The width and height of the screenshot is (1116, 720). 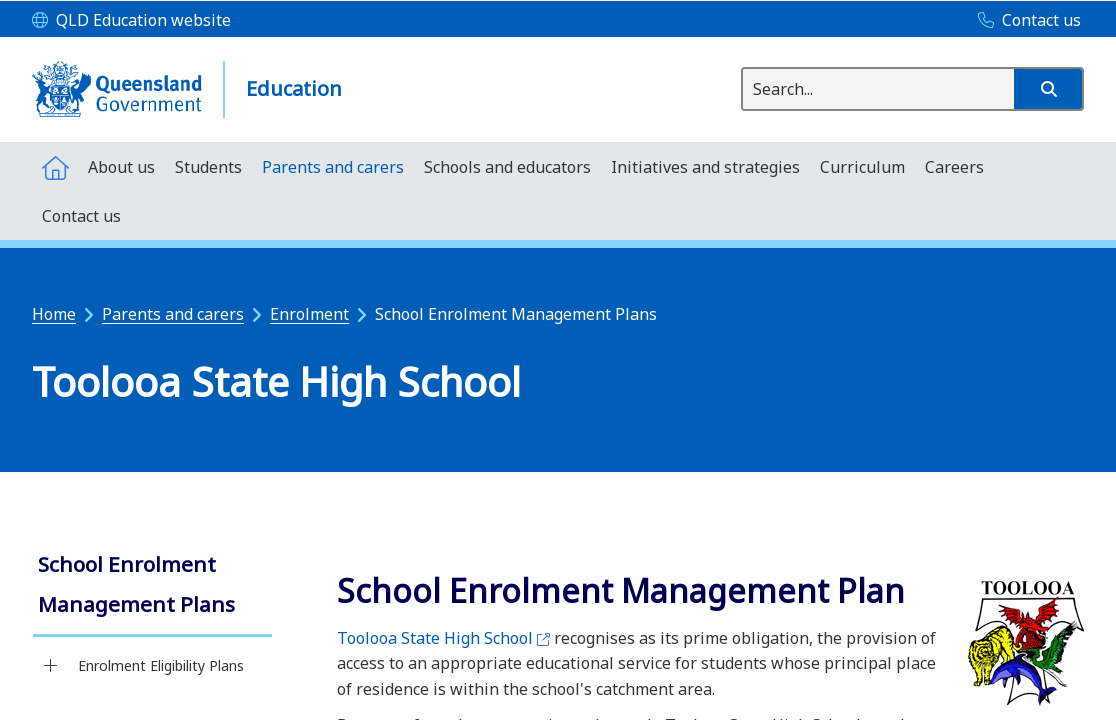 I want to click on [QLD Education website], so click(x=131, y=21).